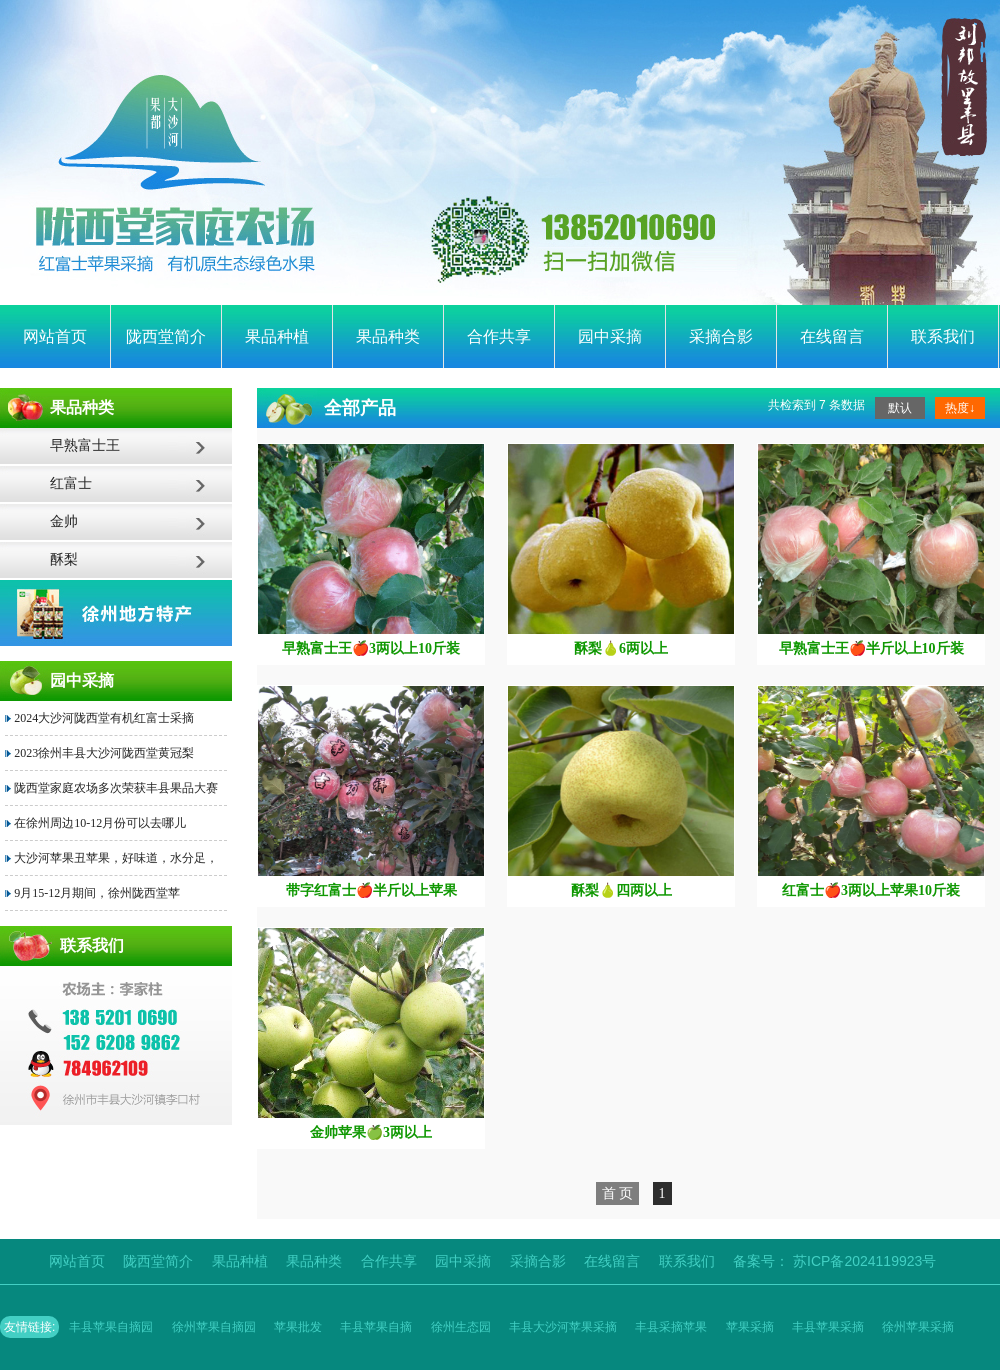  I want to click on 苹果批发, so click(298, 1327).